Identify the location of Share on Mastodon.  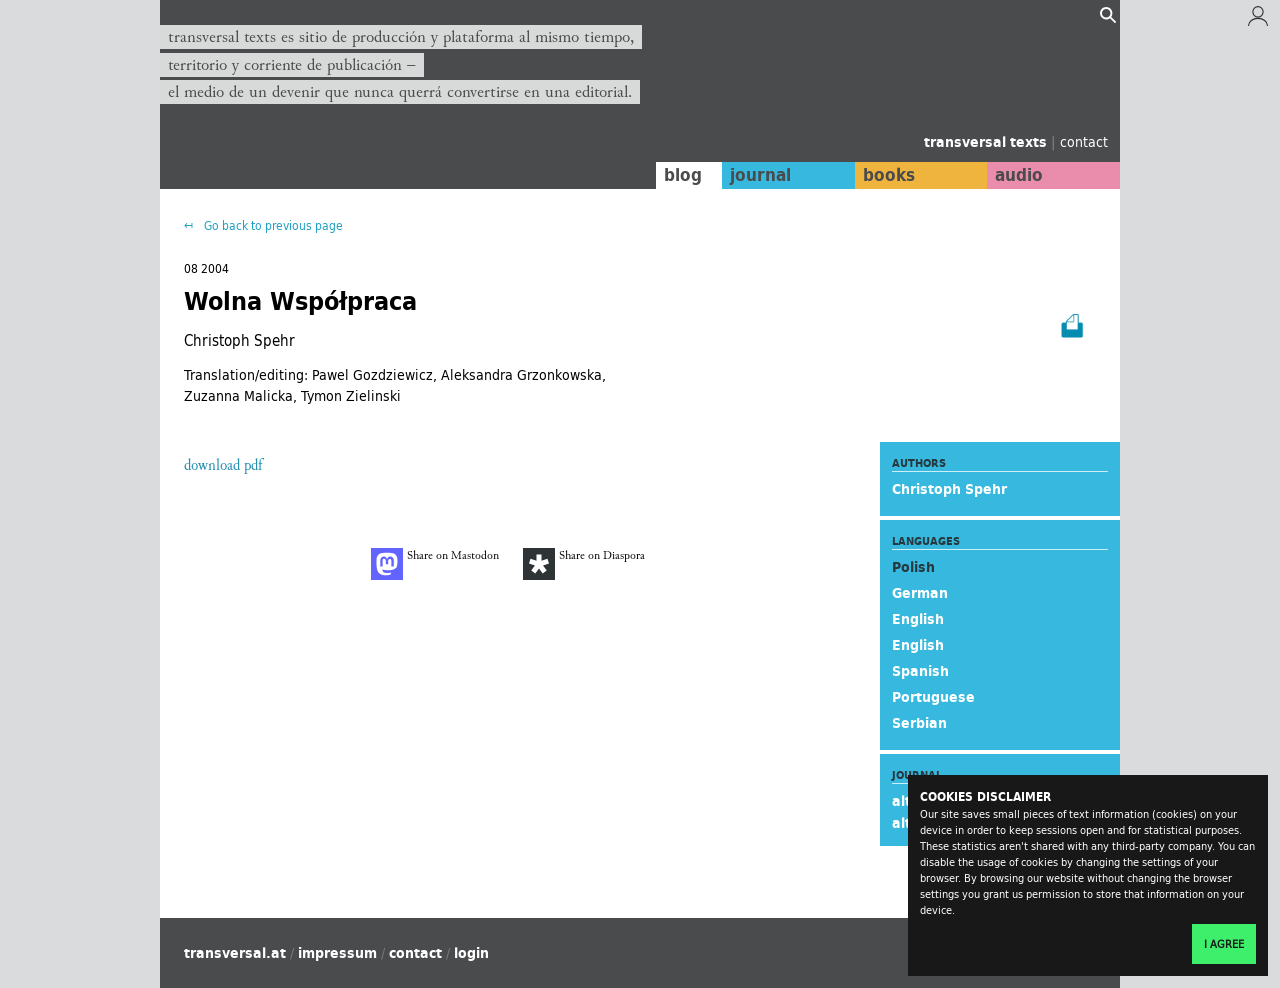
(435, 564).